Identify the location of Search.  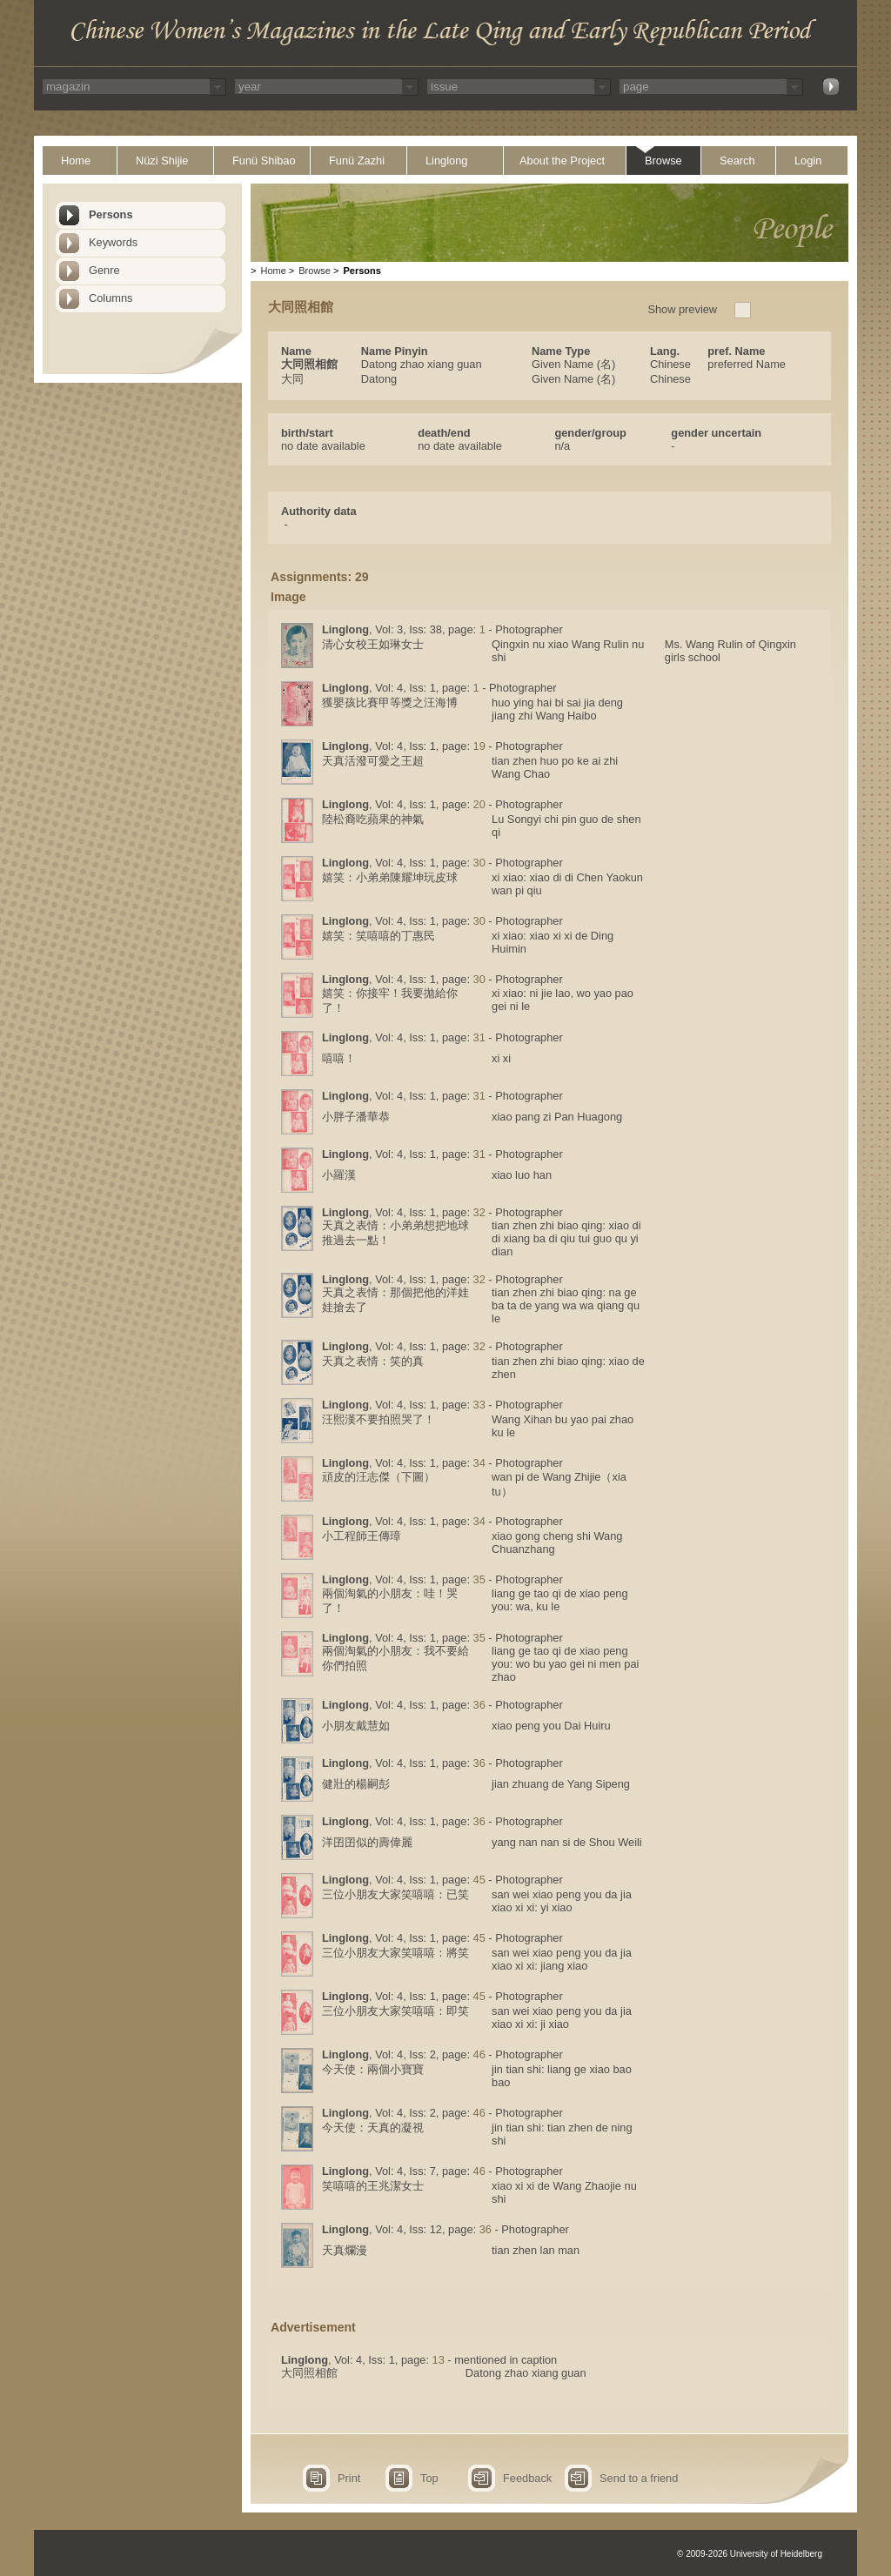
(737, 160).